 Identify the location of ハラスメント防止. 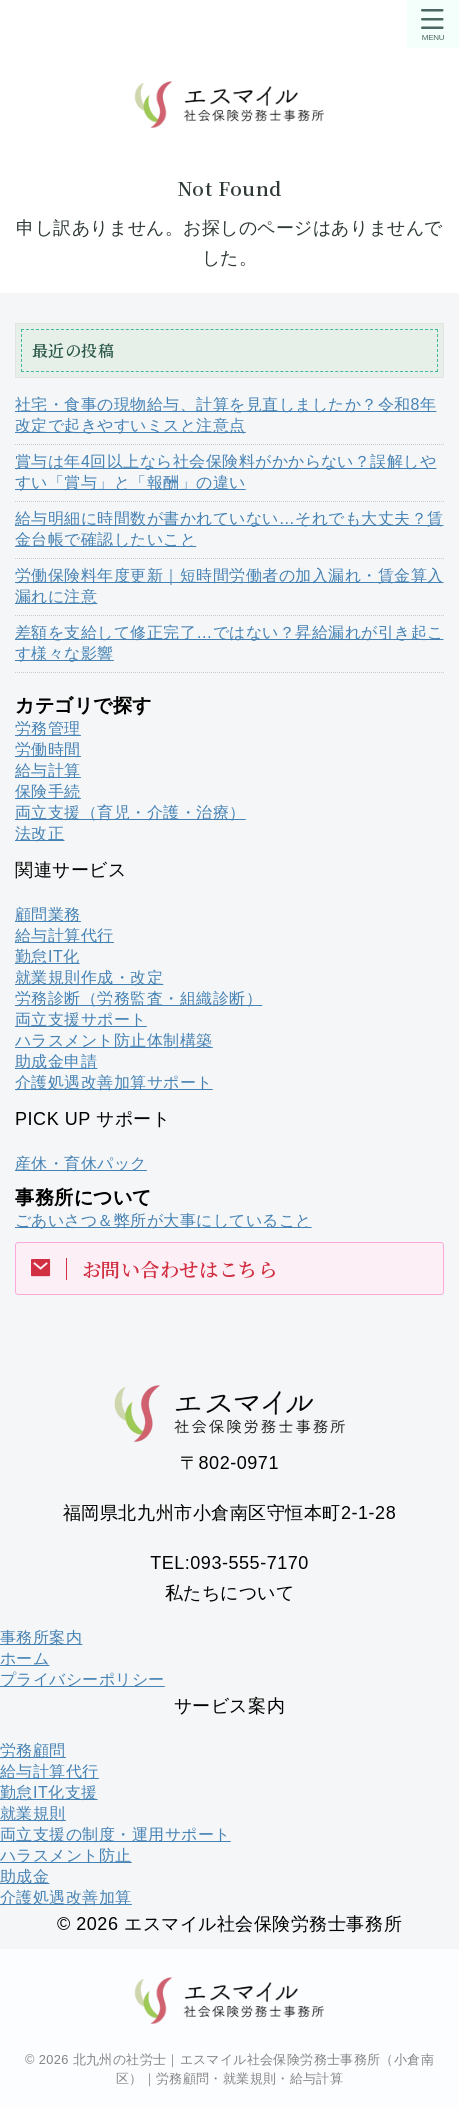
(66, 1855).